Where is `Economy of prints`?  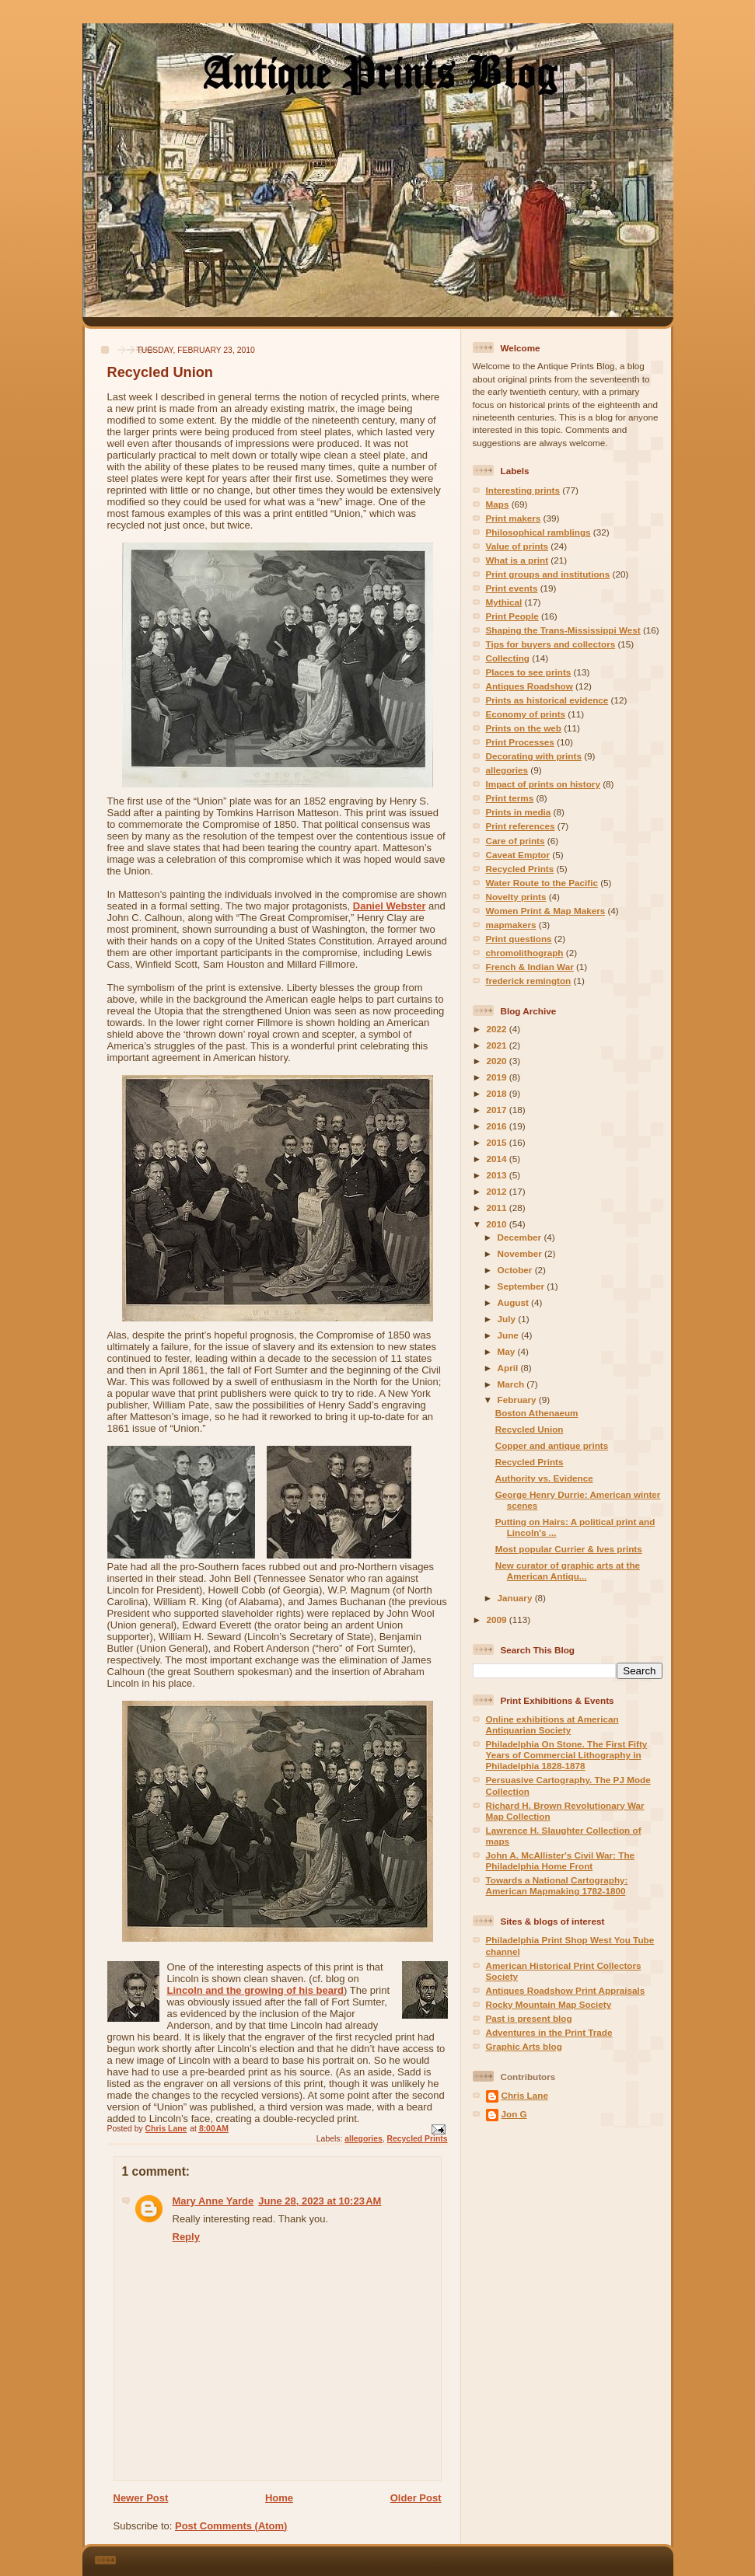 Economy of prints is located at coordinates (526, 714).